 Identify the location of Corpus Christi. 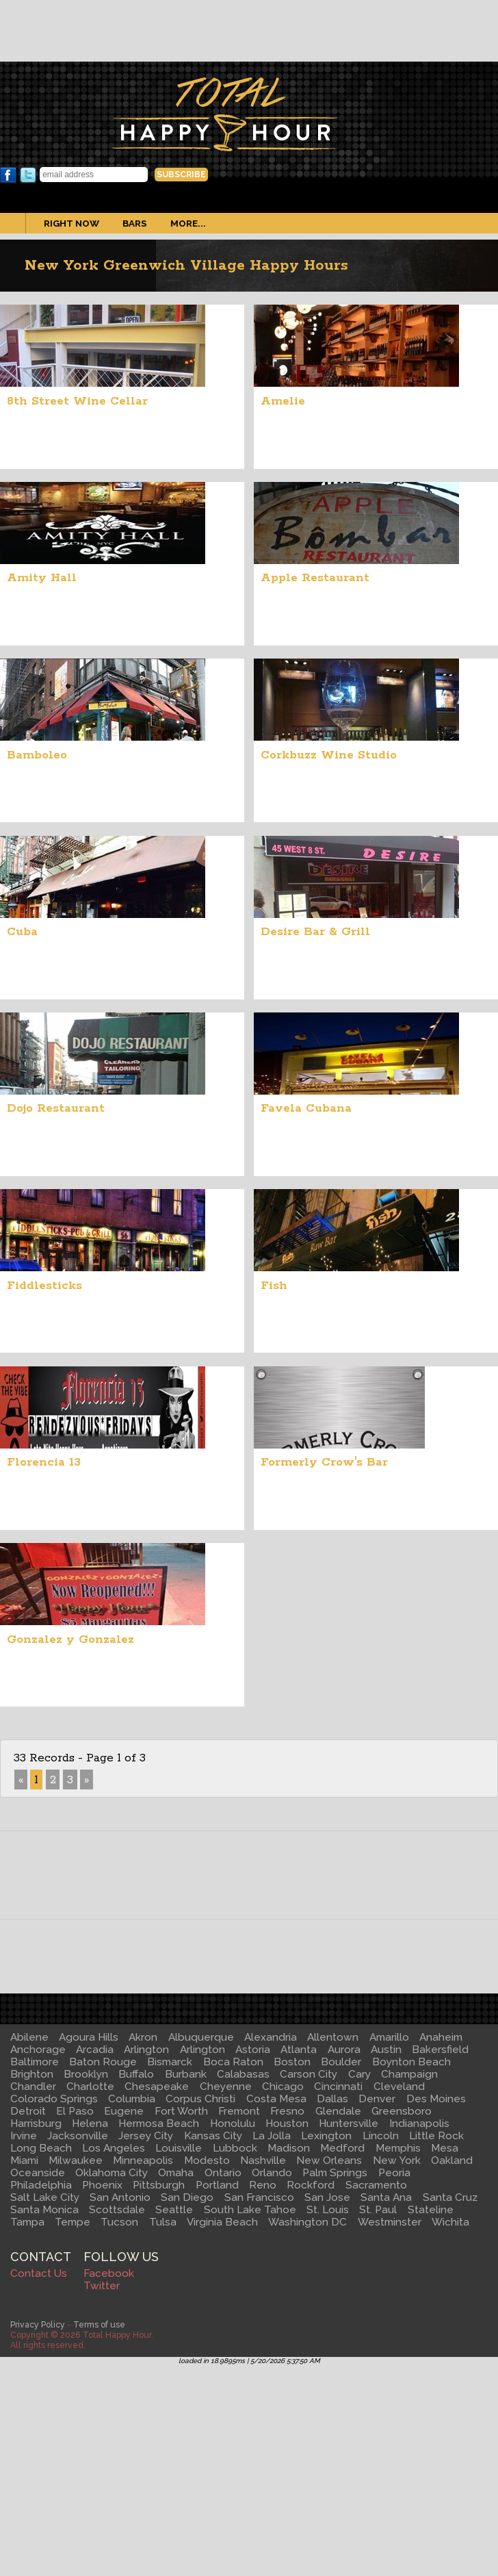
(200, 2099).